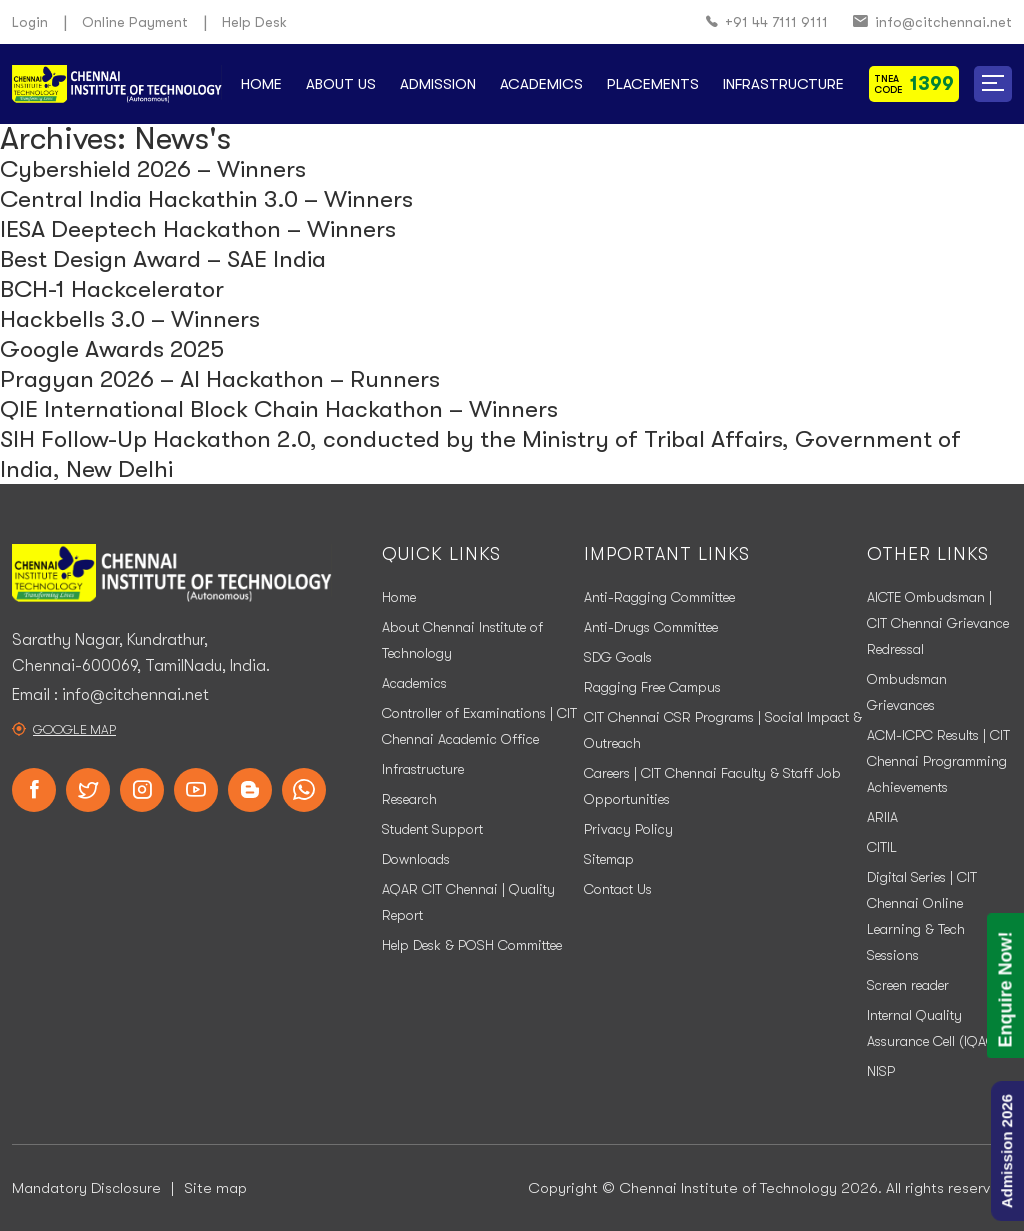  What do you see at coordinates (112, 349) in the screenshot?
I see `Google Awards 2025` at bounding box center [112, 349].